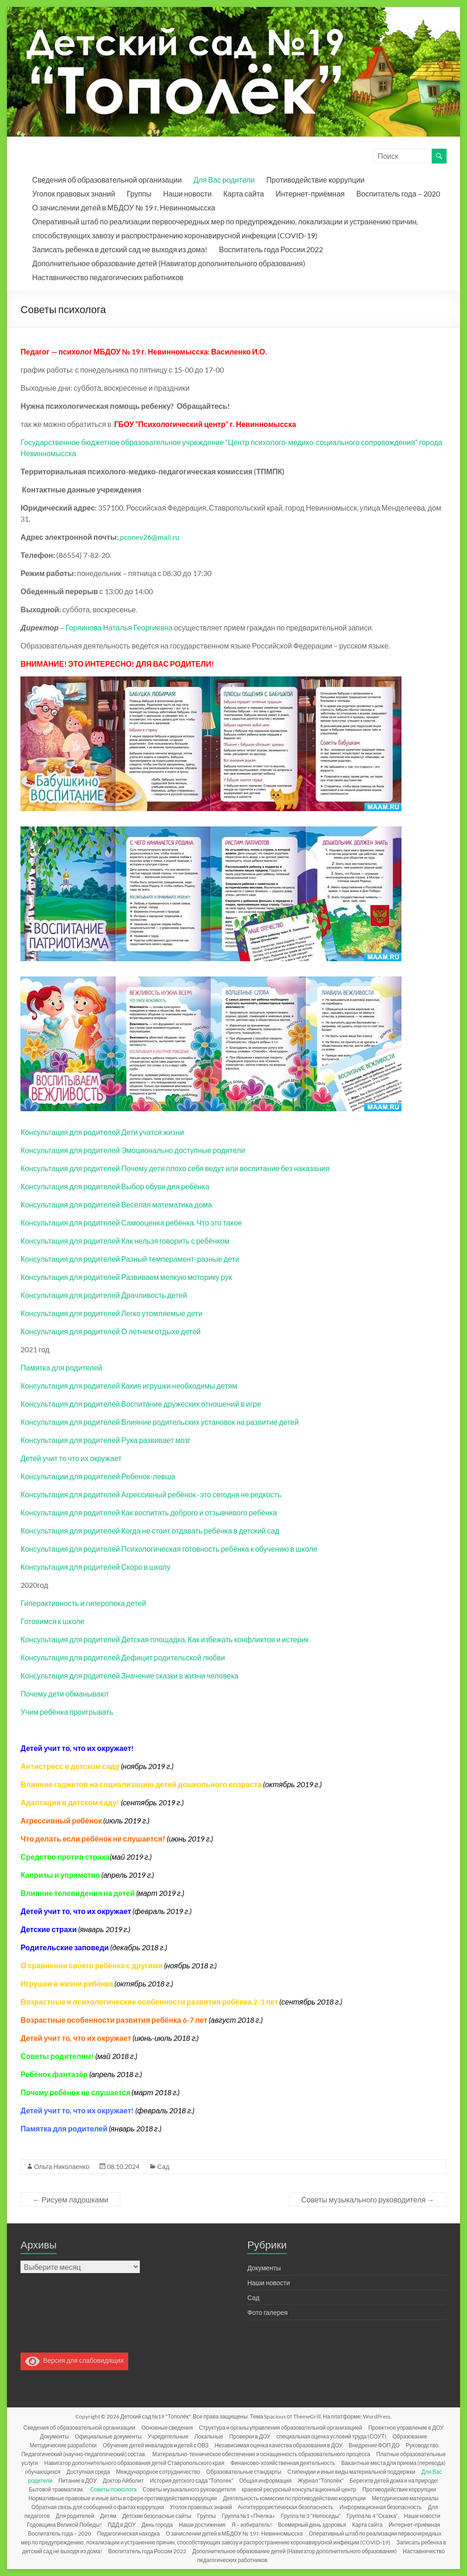 Image resolution: width=467 pixels, height=2576 pixels. I want to click on День города, so click(157, 2524).